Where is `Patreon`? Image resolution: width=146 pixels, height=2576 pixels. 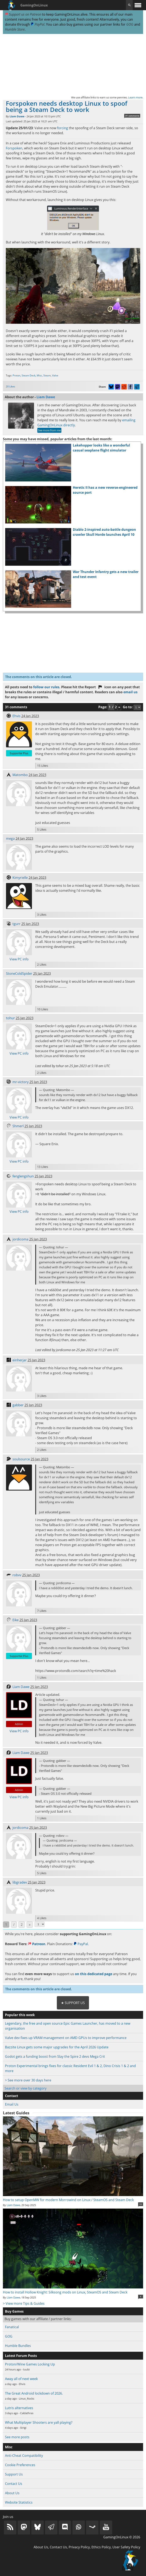 Patreon is located at coordinates (36, 1944).